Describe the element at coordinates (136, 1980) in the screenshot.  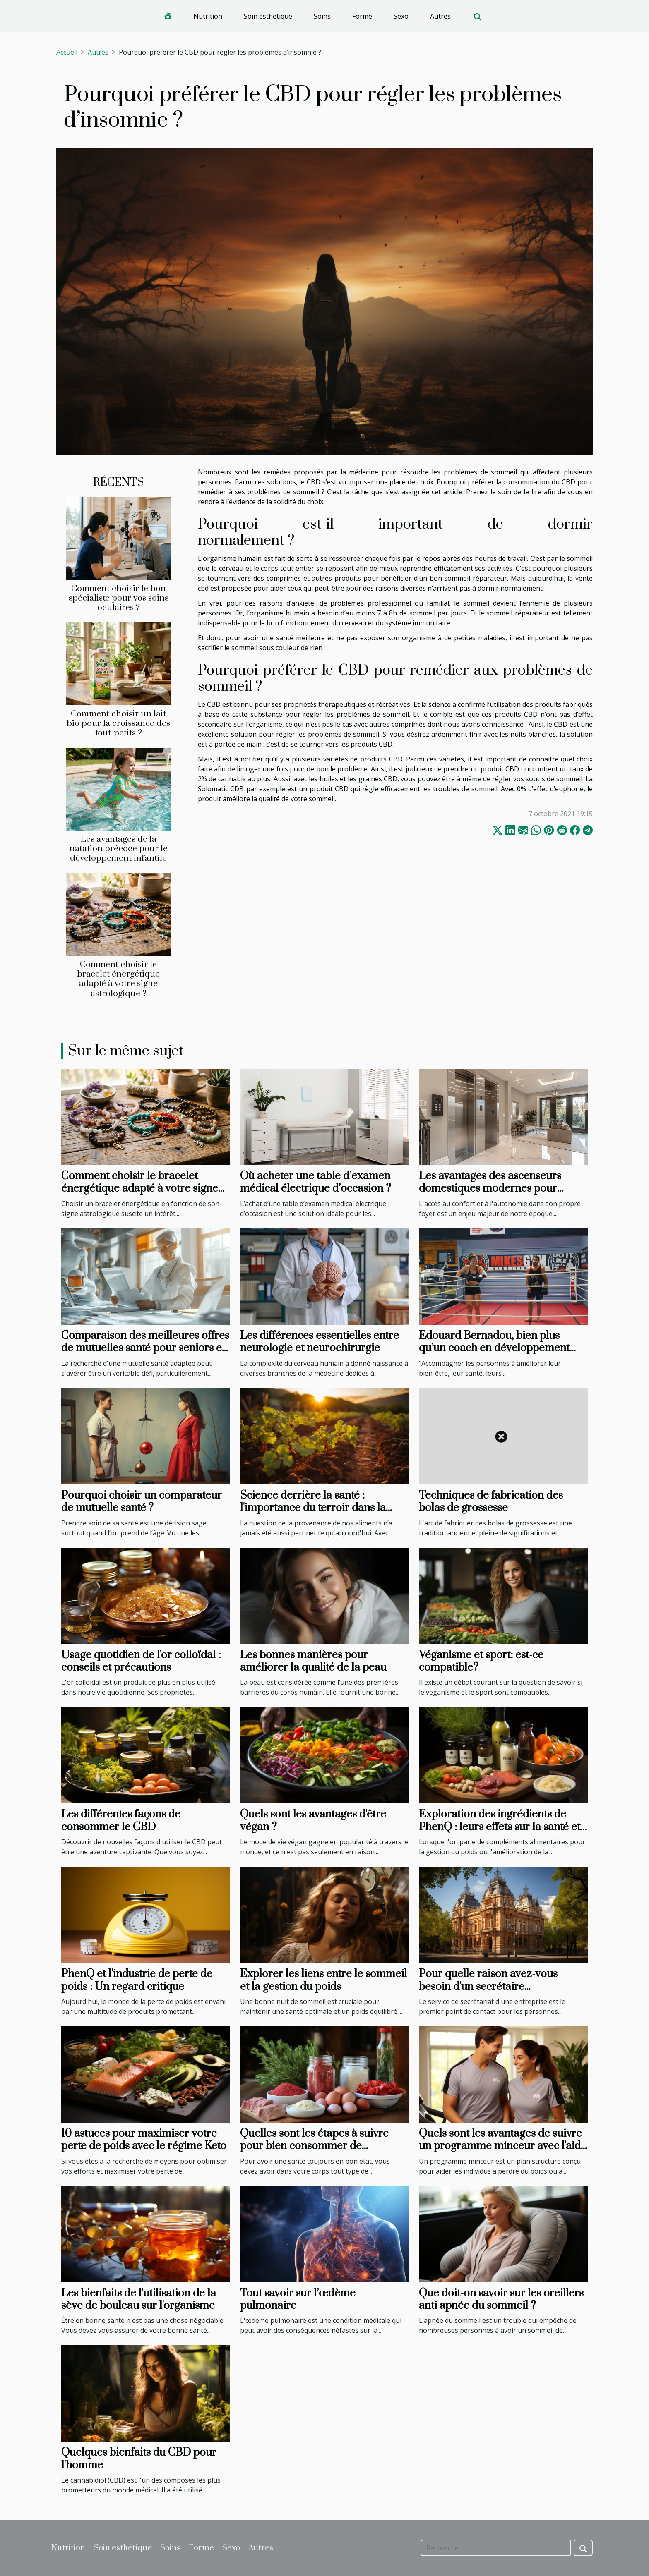
I see `PhenQ et l'industrie de perte de poids : Un regard critique` at that location.